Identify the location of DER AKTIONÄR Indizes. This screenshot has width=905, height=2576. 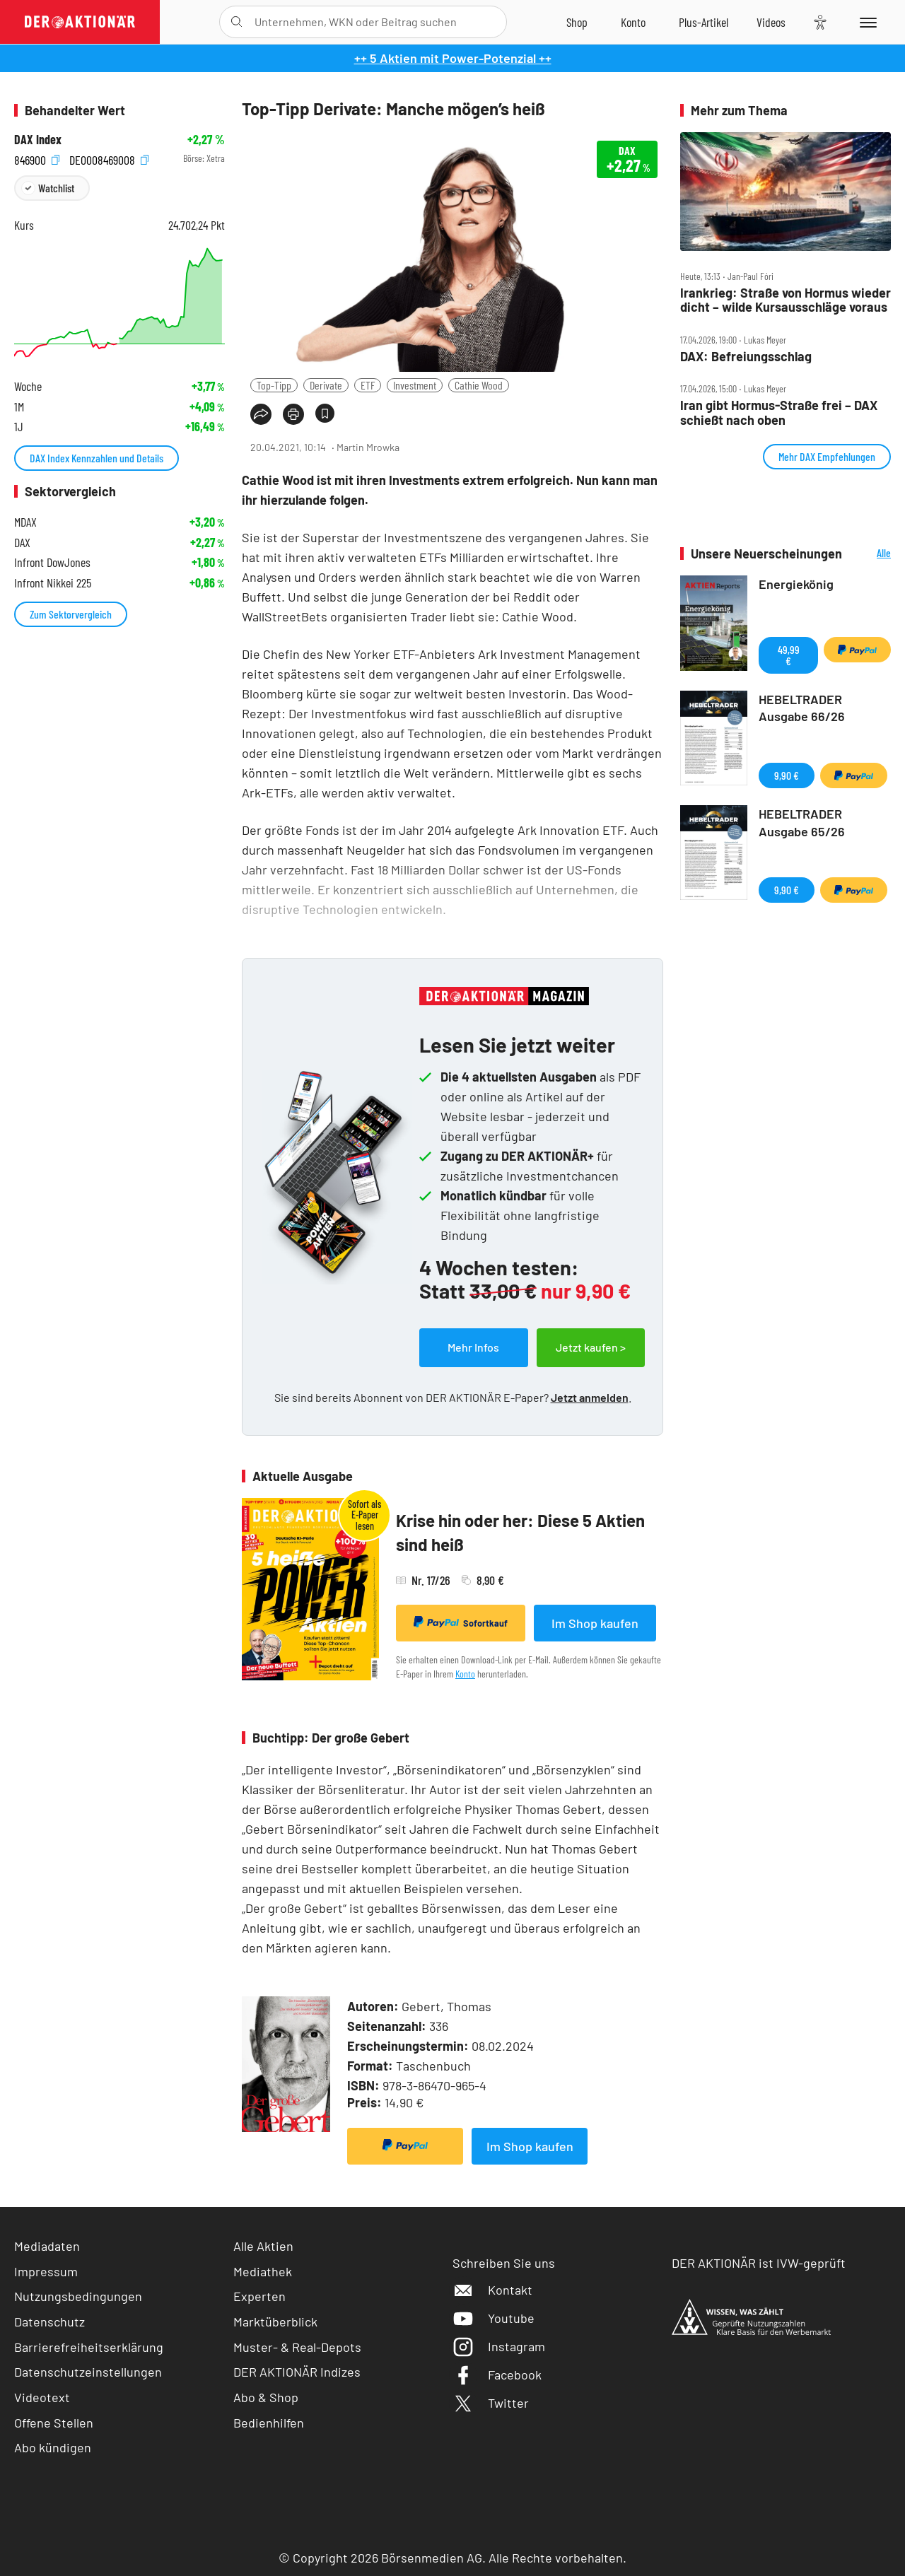
(297, 2371).